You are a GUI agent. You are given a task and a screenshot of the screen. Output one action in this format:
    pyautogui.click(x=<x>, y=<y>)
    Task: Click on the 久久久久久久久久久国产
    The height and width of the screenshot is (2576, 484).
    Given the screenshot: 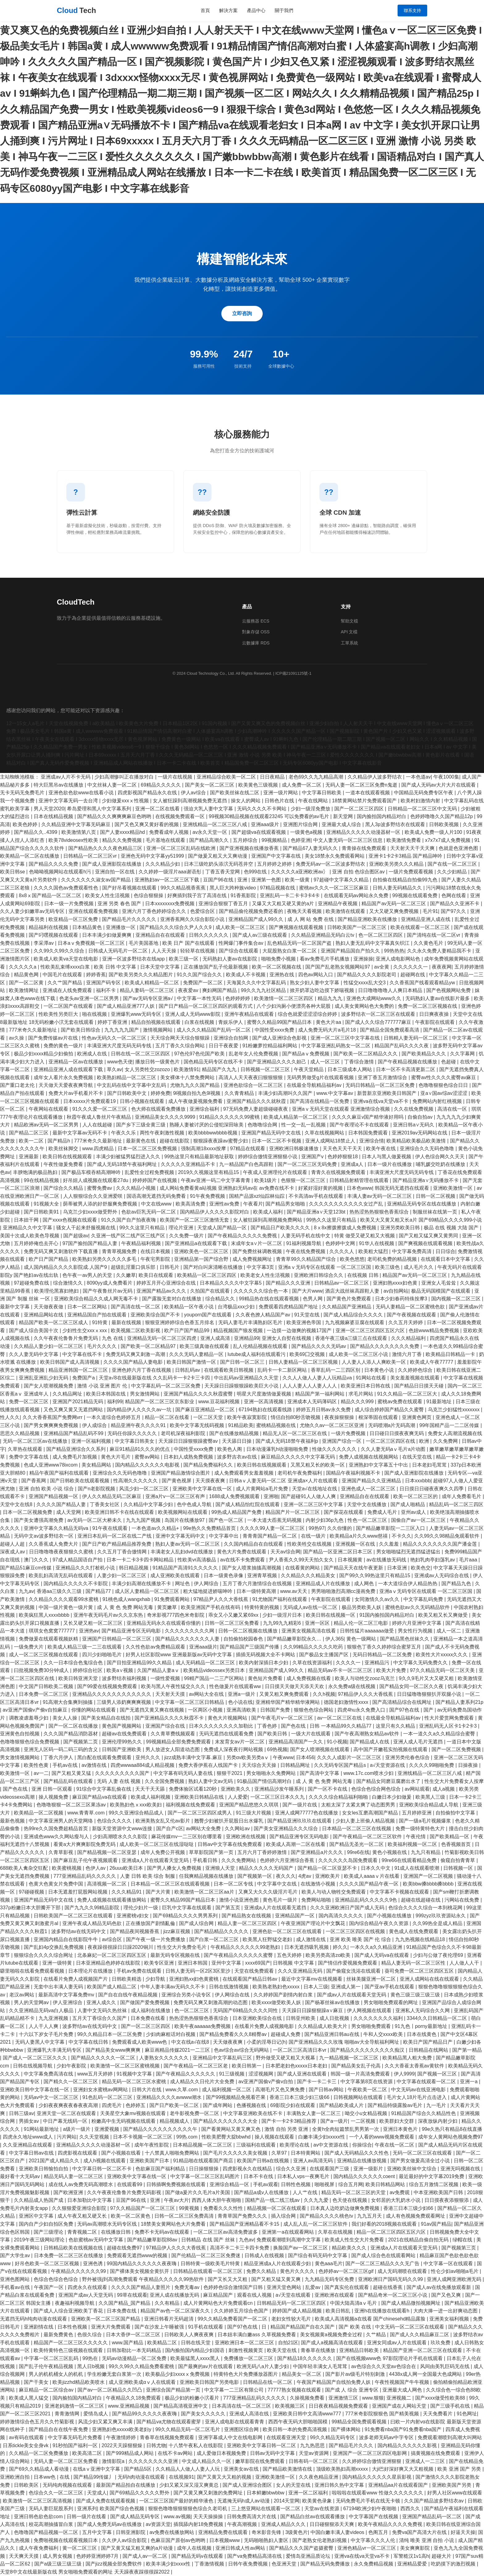 What is the action you would take?
    pyautogui.click(x=123, y=1773)
    